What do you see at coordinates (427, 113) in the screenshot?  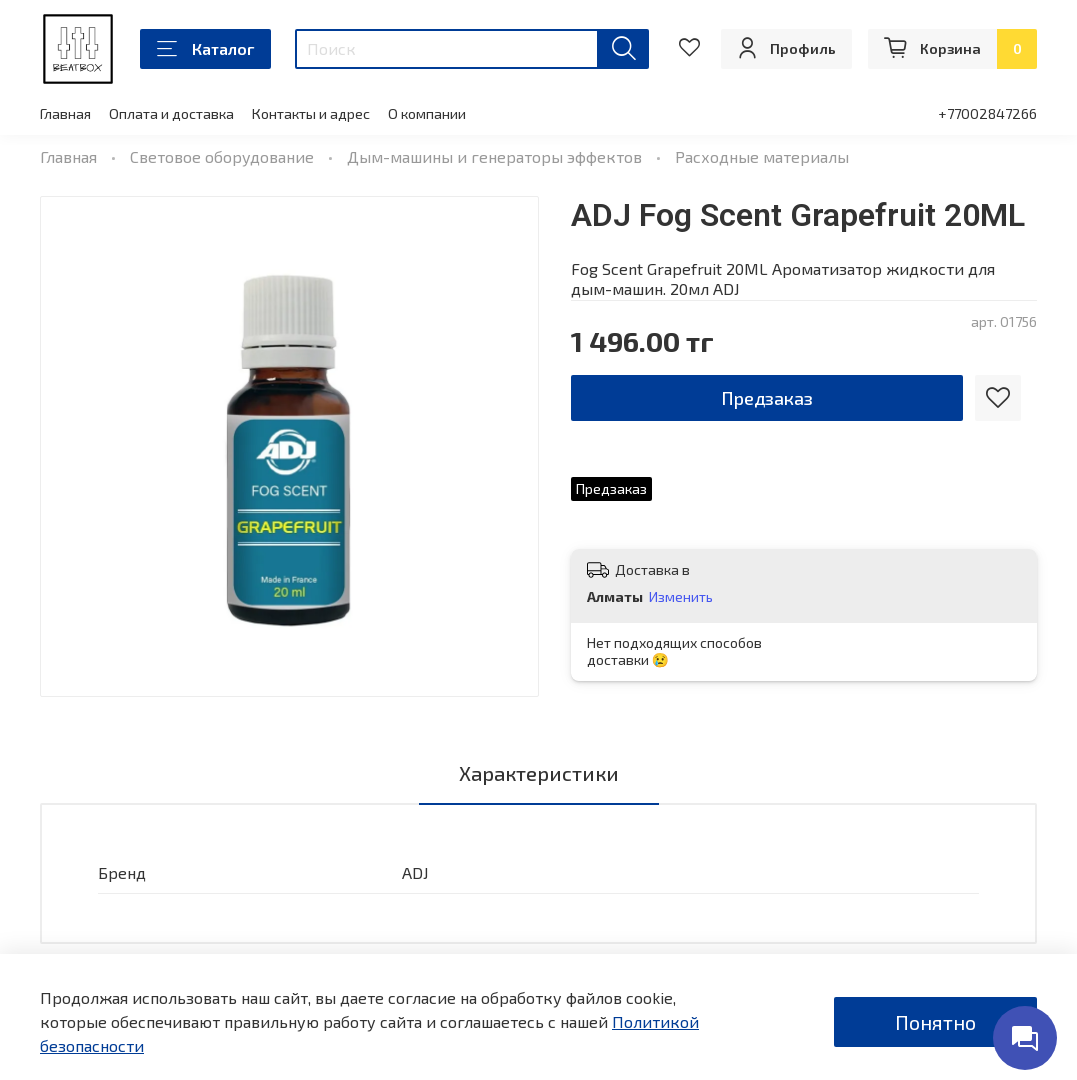 I see `О компании` at bounding box center [427, 113].